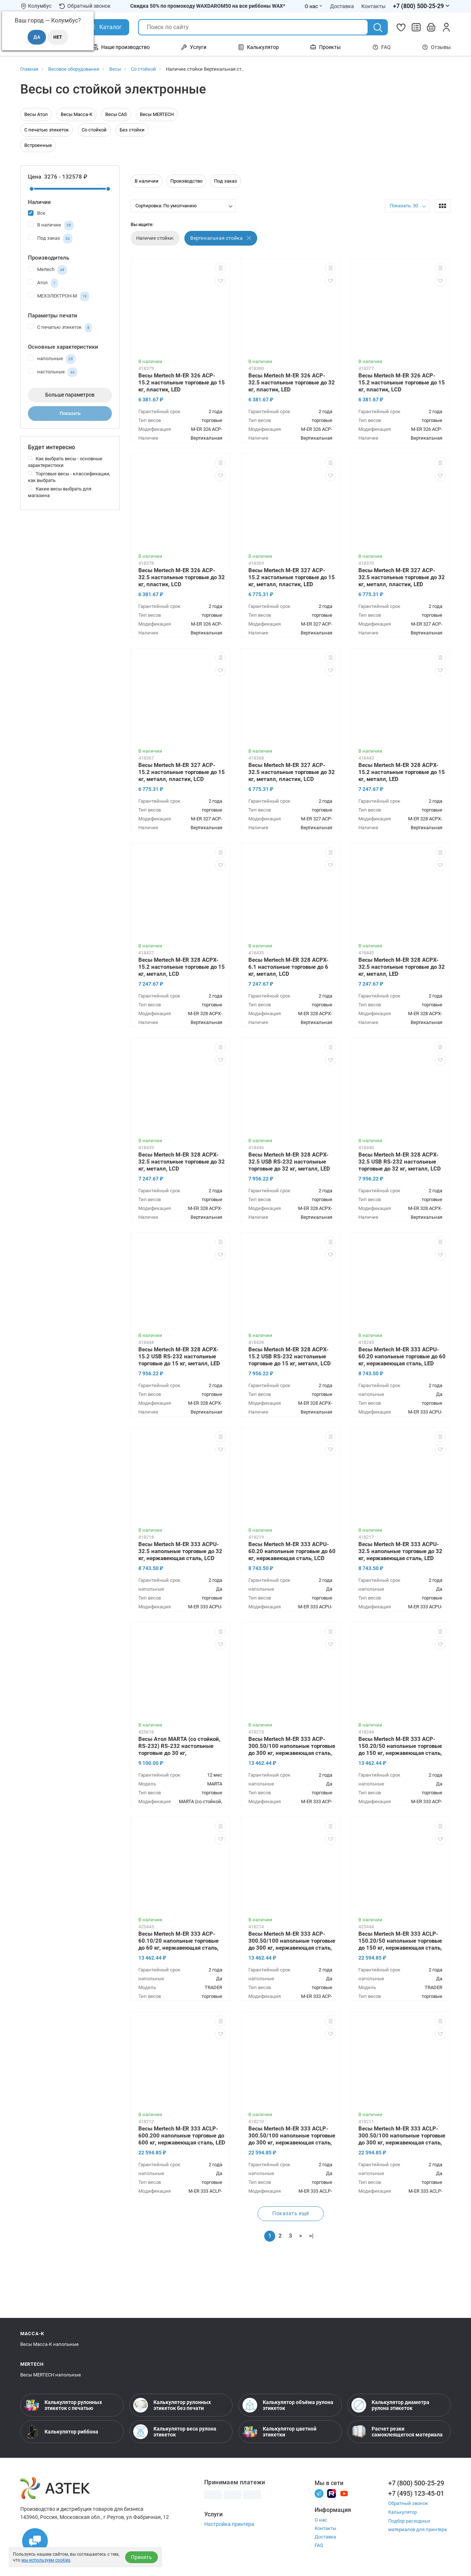 The width and height of the screenshot is (471, 2576). I want to click on Весы Mertech M-ER 328 ACPX-15.2 USB RS-232 настольные торговые до 15 кг, металл, LCD, so click(289, 1356).